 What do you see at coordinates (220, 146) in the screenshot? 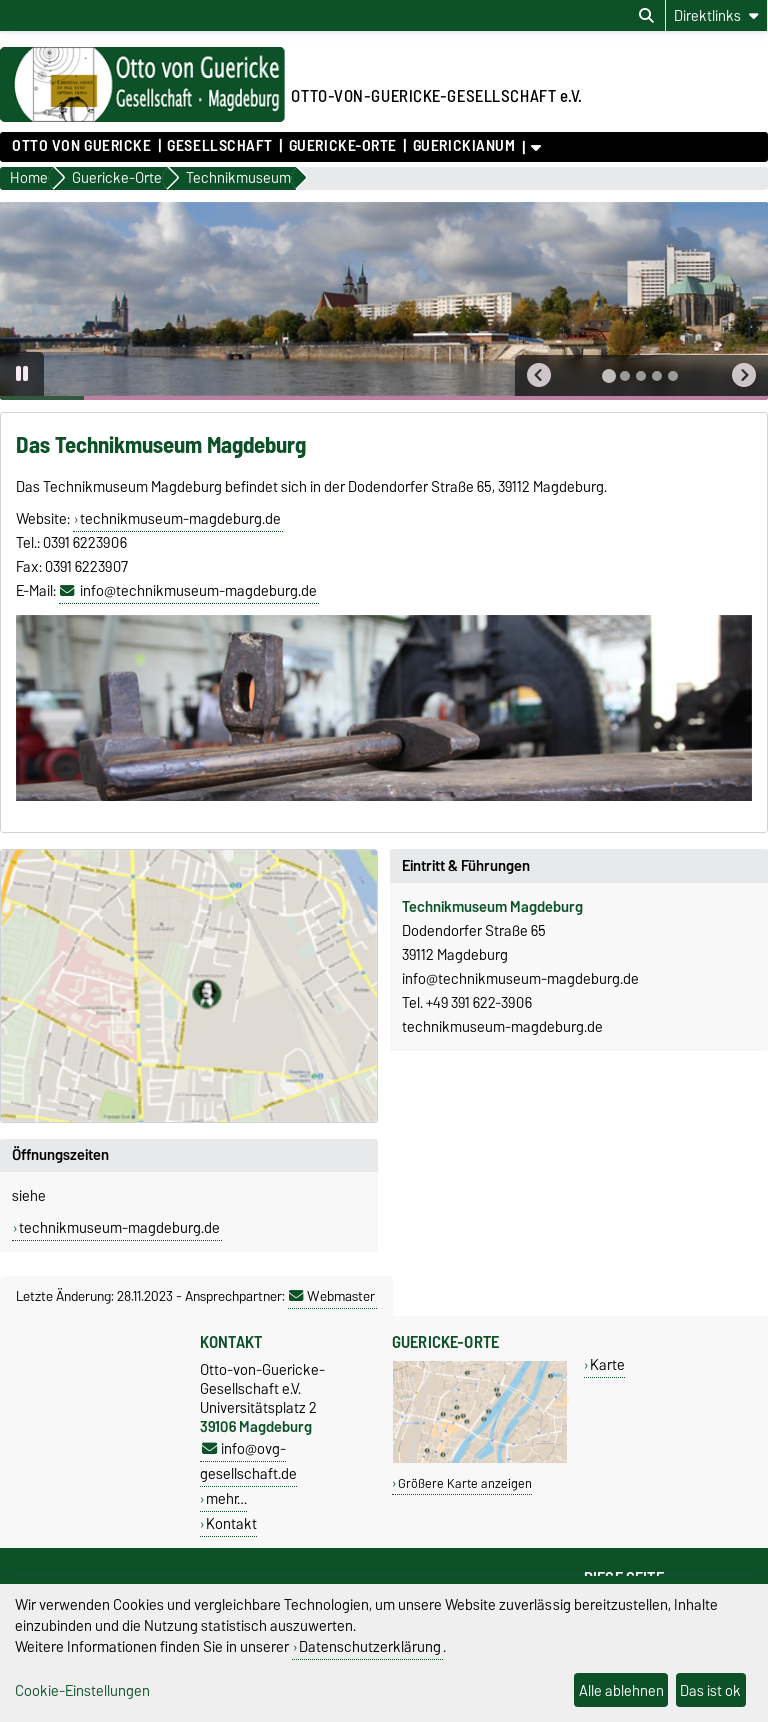
I see `Gesellschaft` at bounding box center [220, 146].